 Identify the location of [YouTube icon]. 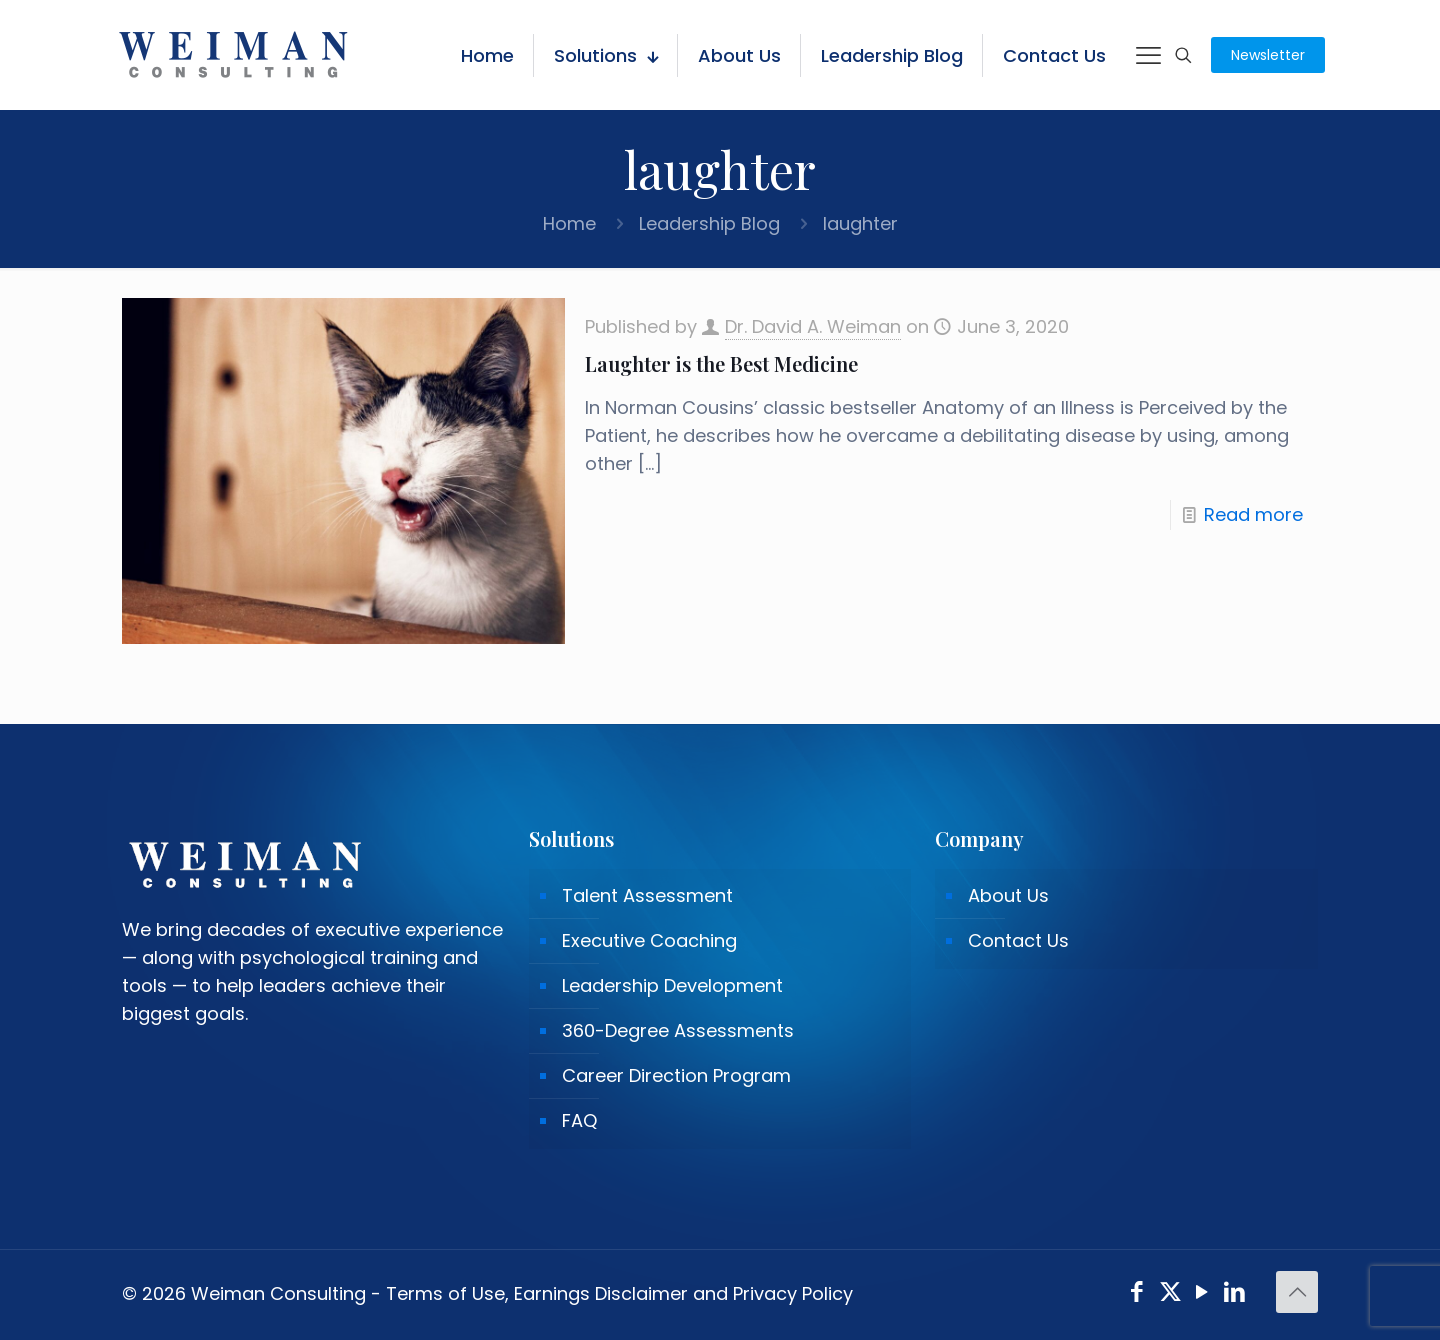
(1202, 1294).